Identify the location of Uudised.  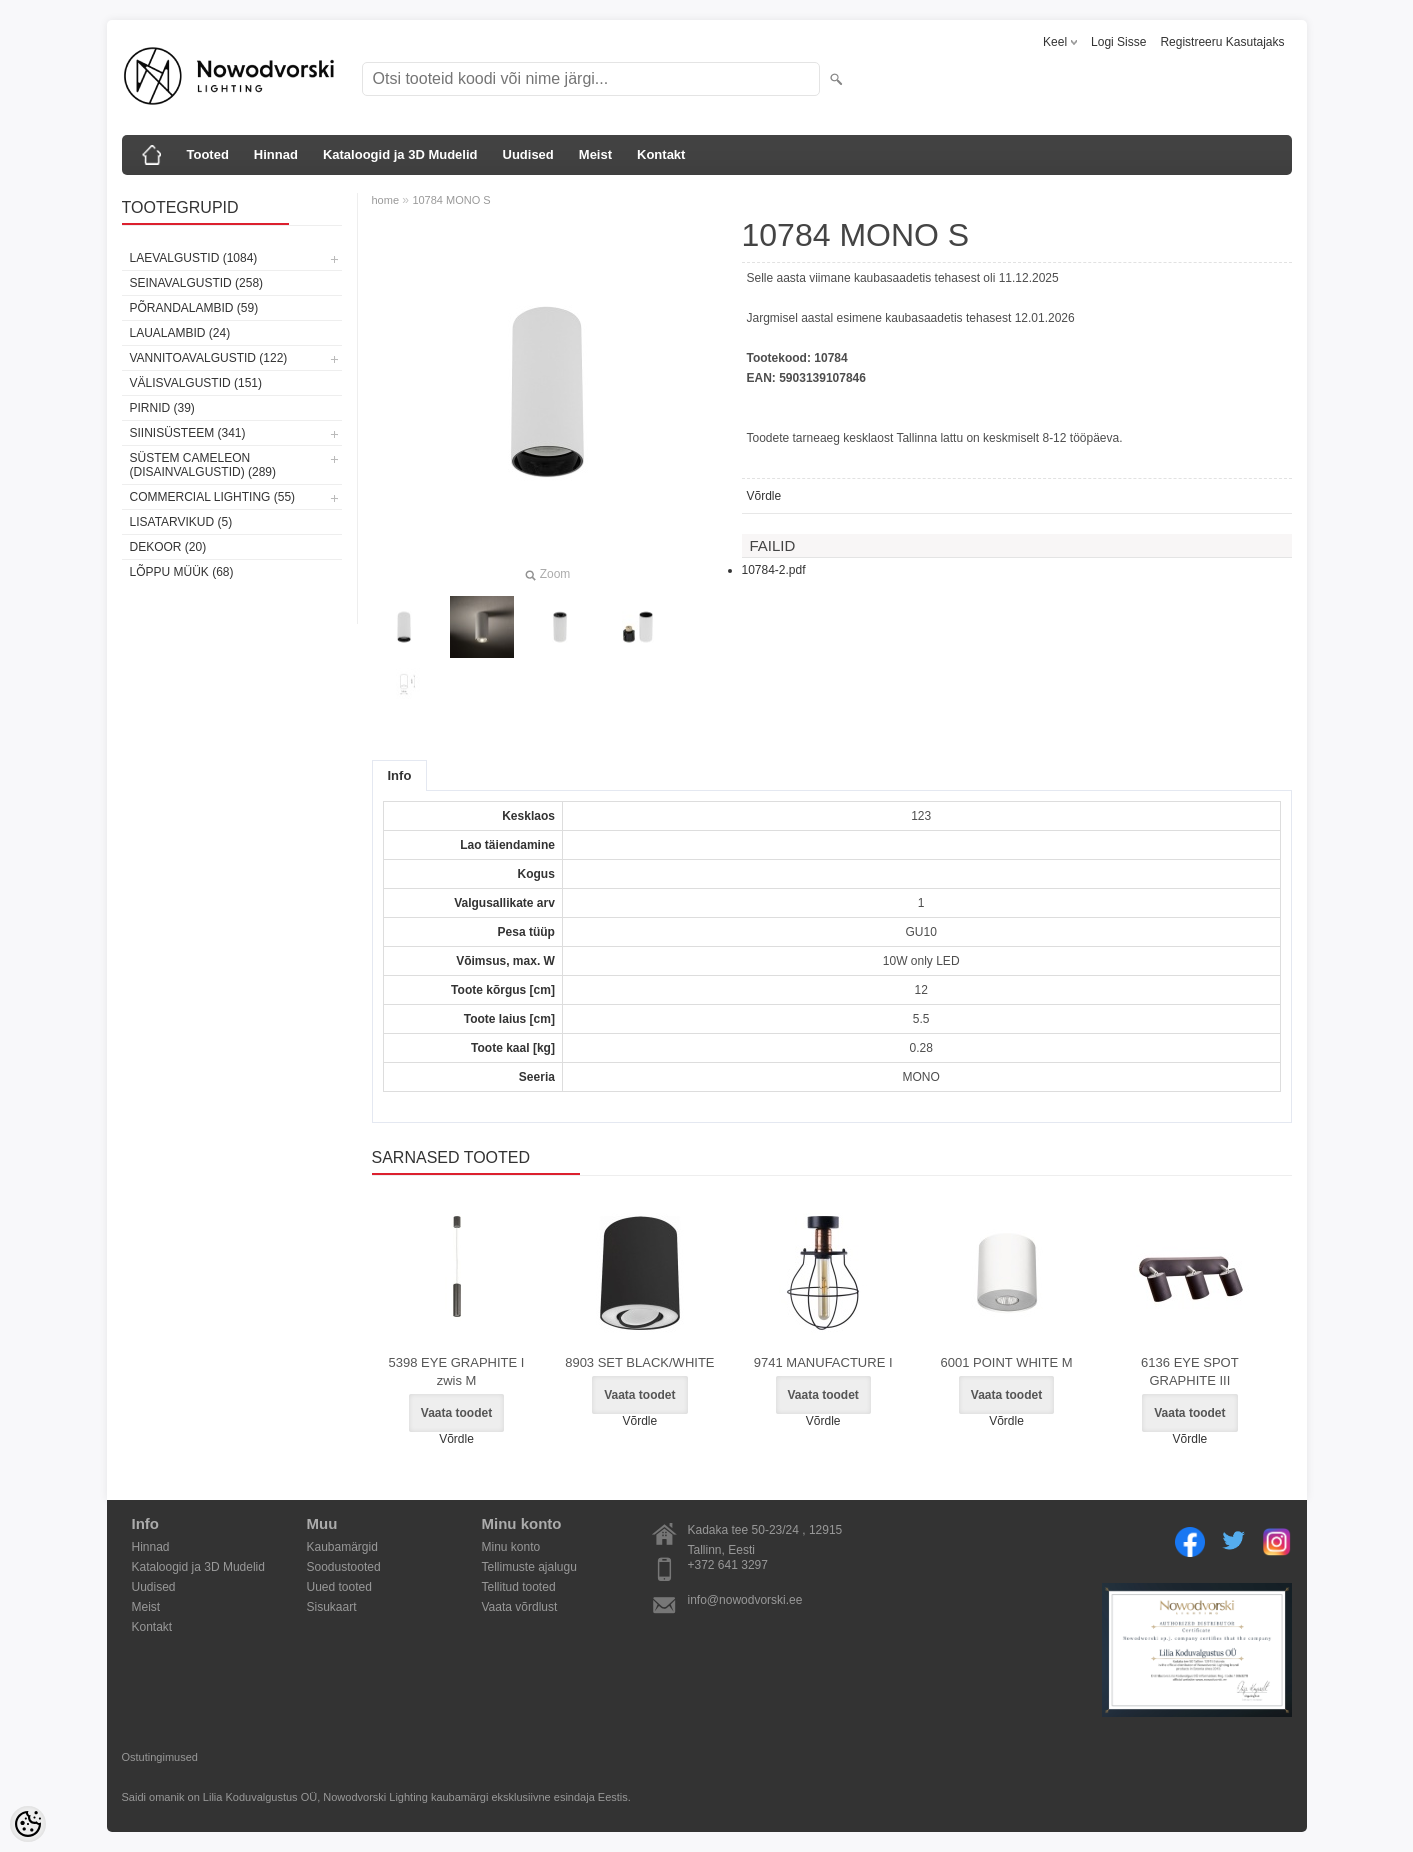
(528, 154).